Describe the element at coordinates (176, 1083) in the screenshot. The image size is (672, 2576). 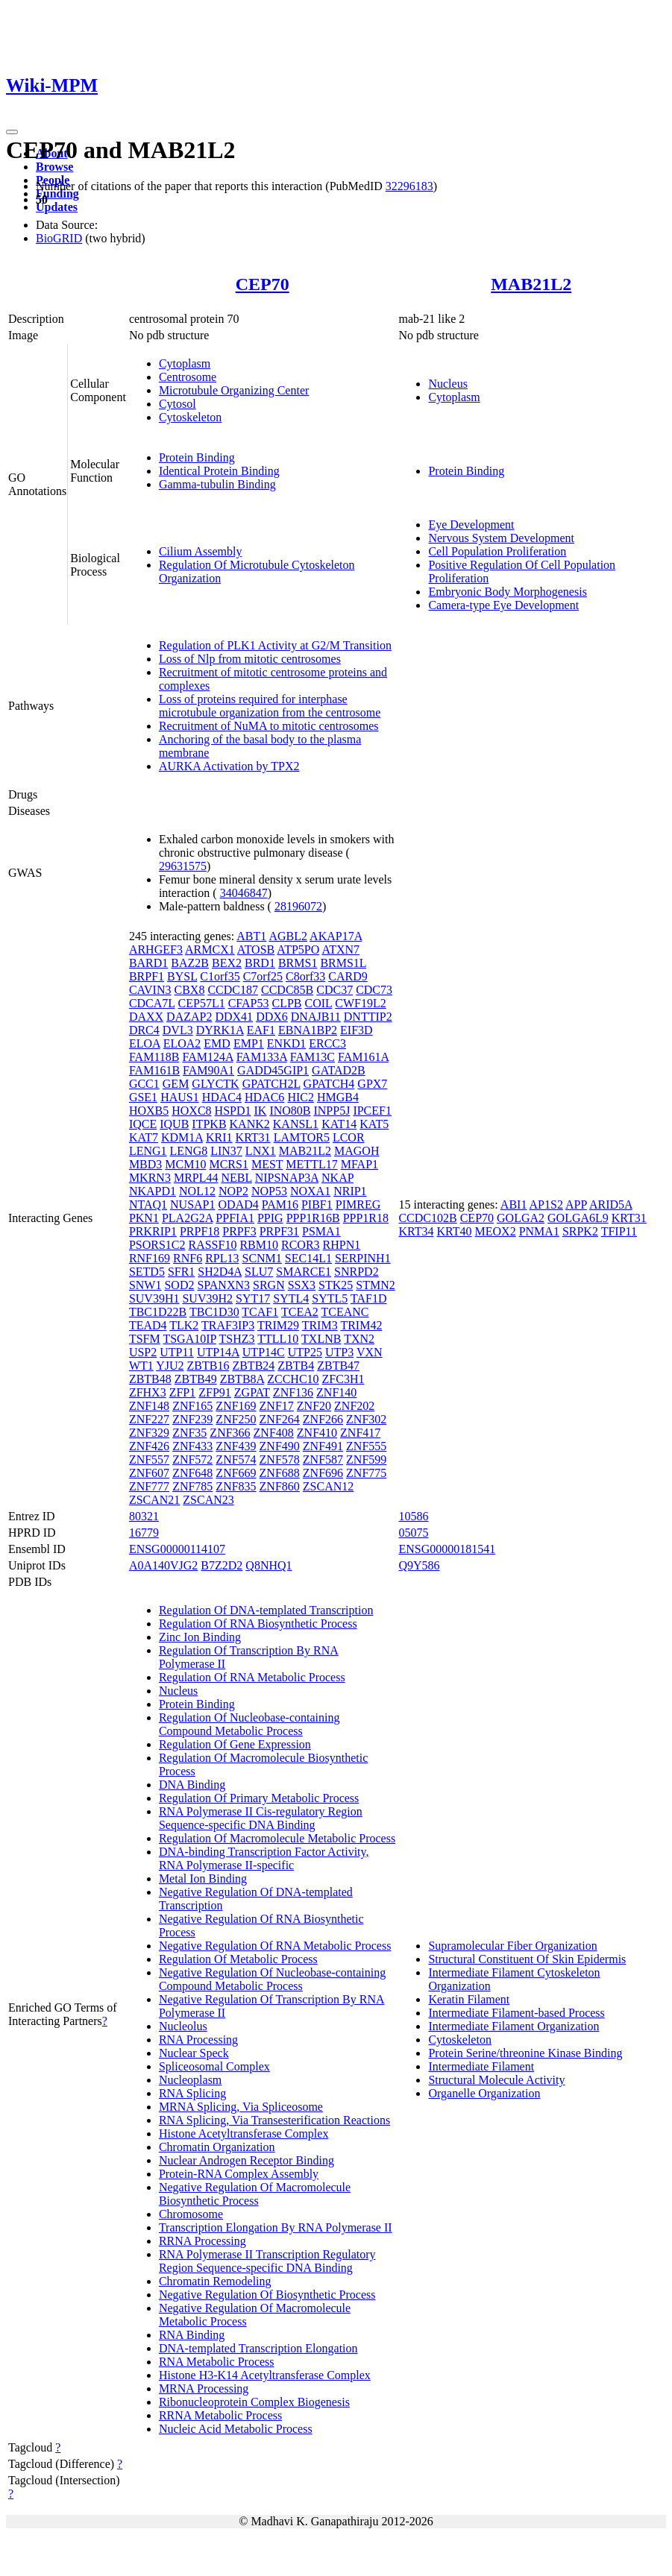
I see `GEM` at that location.